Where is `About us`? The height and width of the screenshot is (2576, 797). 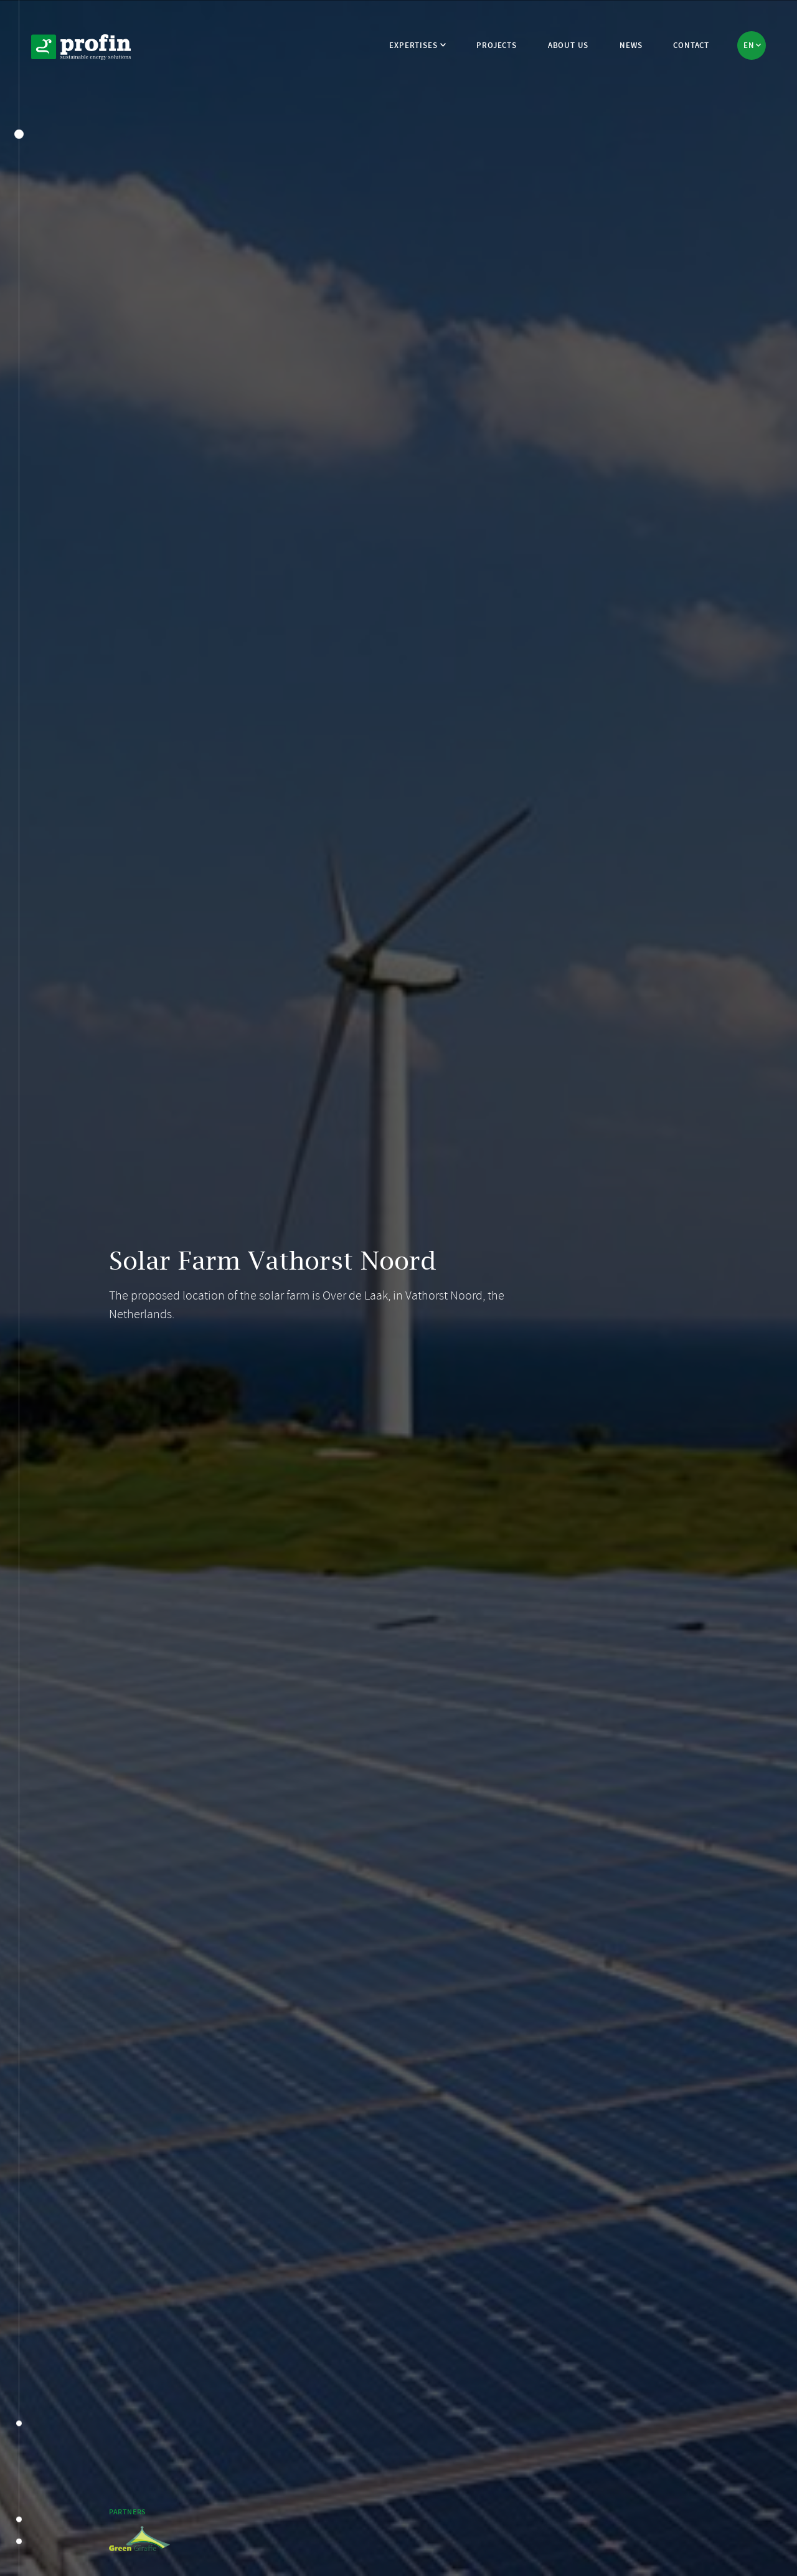
About us is located at coordinates (568, 45).